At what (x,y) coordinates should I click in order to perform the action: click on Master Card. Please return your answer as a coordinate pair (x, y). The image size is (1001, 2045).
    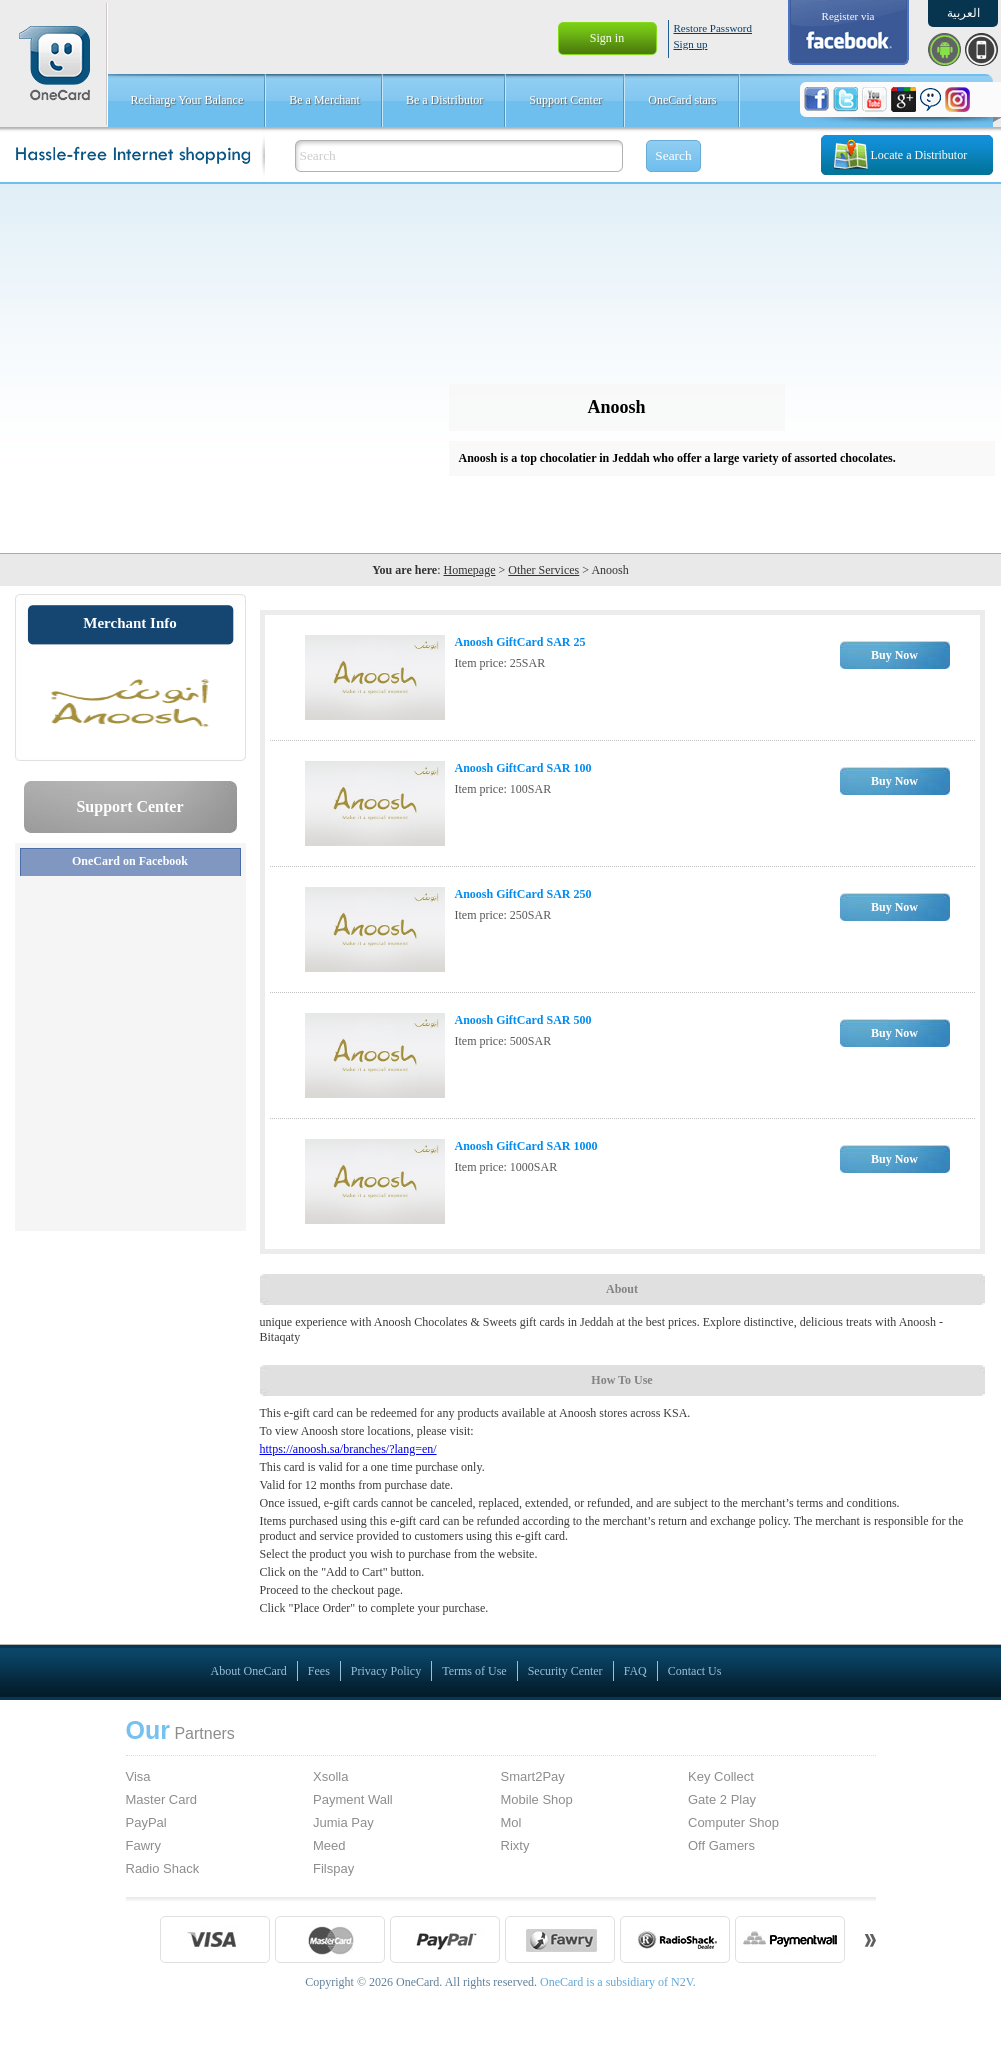
    Looking at the image, I should click on (162, 1799).